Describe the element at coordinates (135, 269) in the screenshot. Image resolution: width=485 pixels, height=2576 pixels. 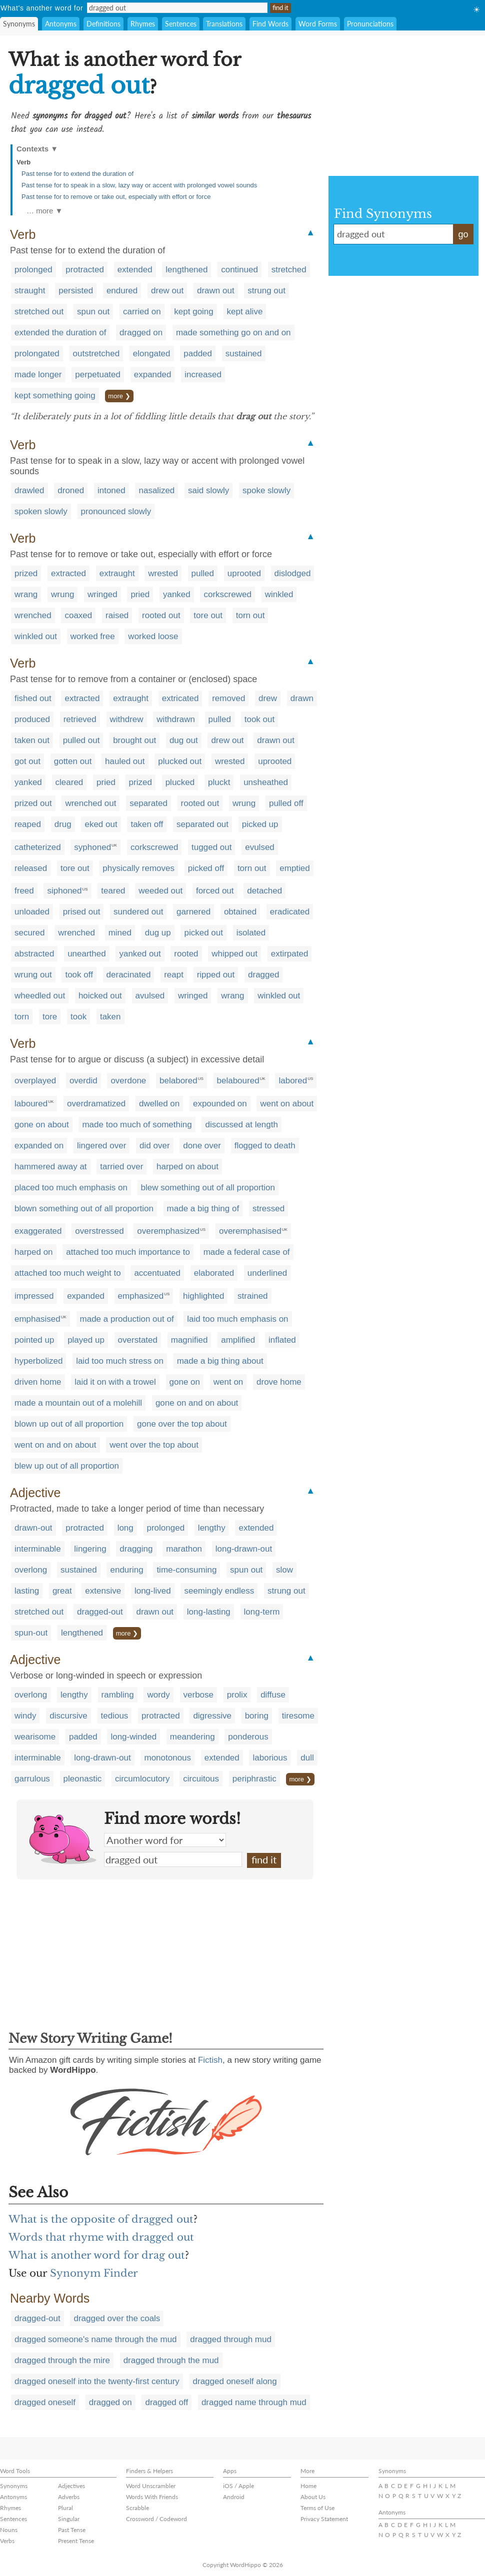
I see `extended` at that location.